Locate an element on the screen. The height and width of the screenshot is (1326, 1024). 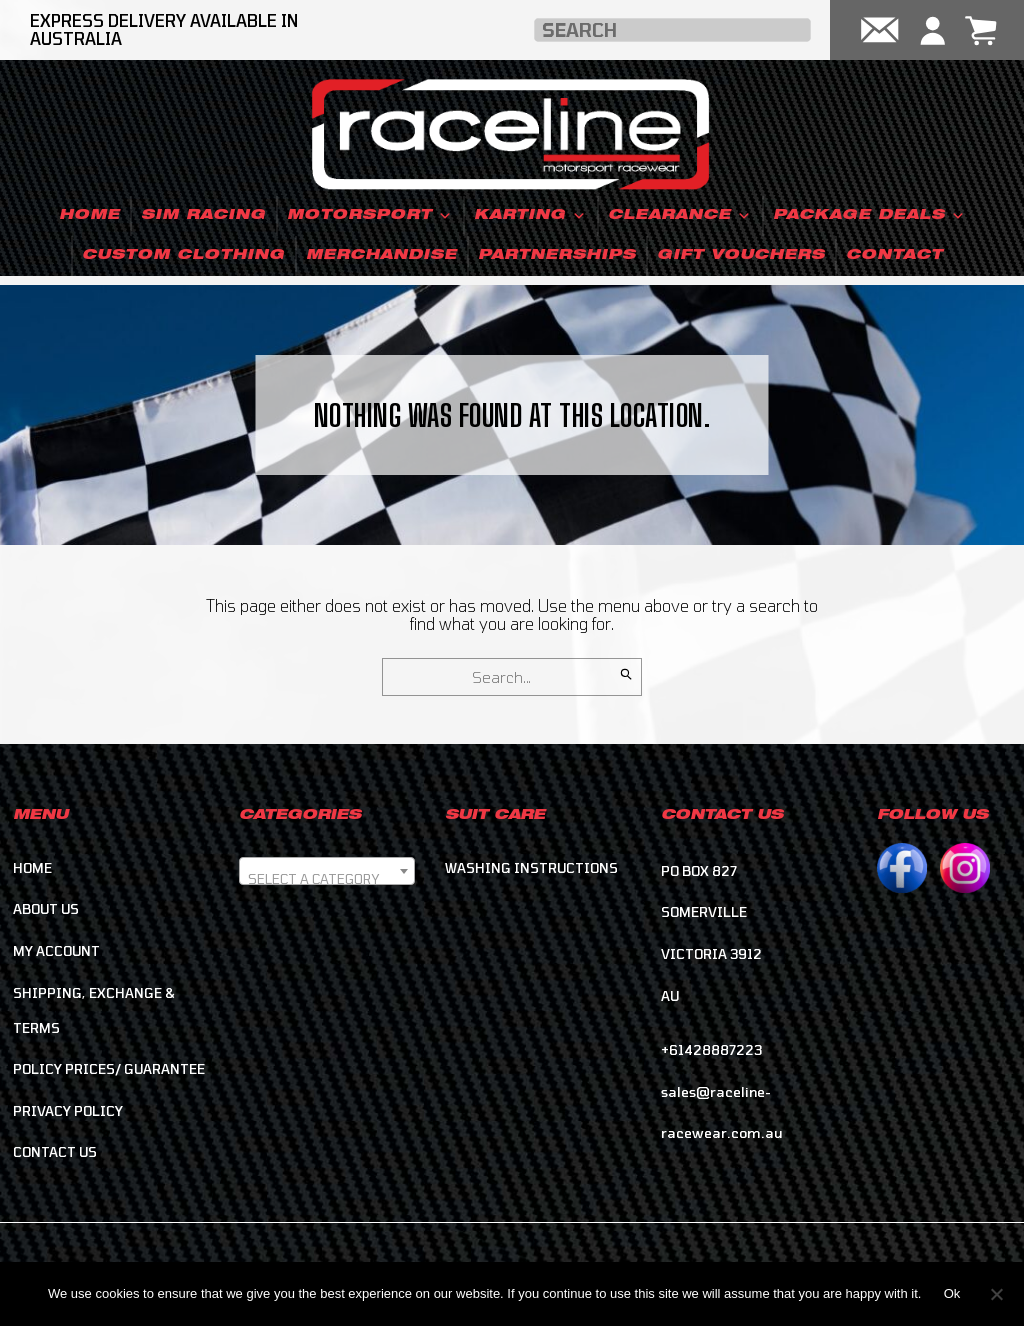
Sim Racing is located at coordinates (203, 216).